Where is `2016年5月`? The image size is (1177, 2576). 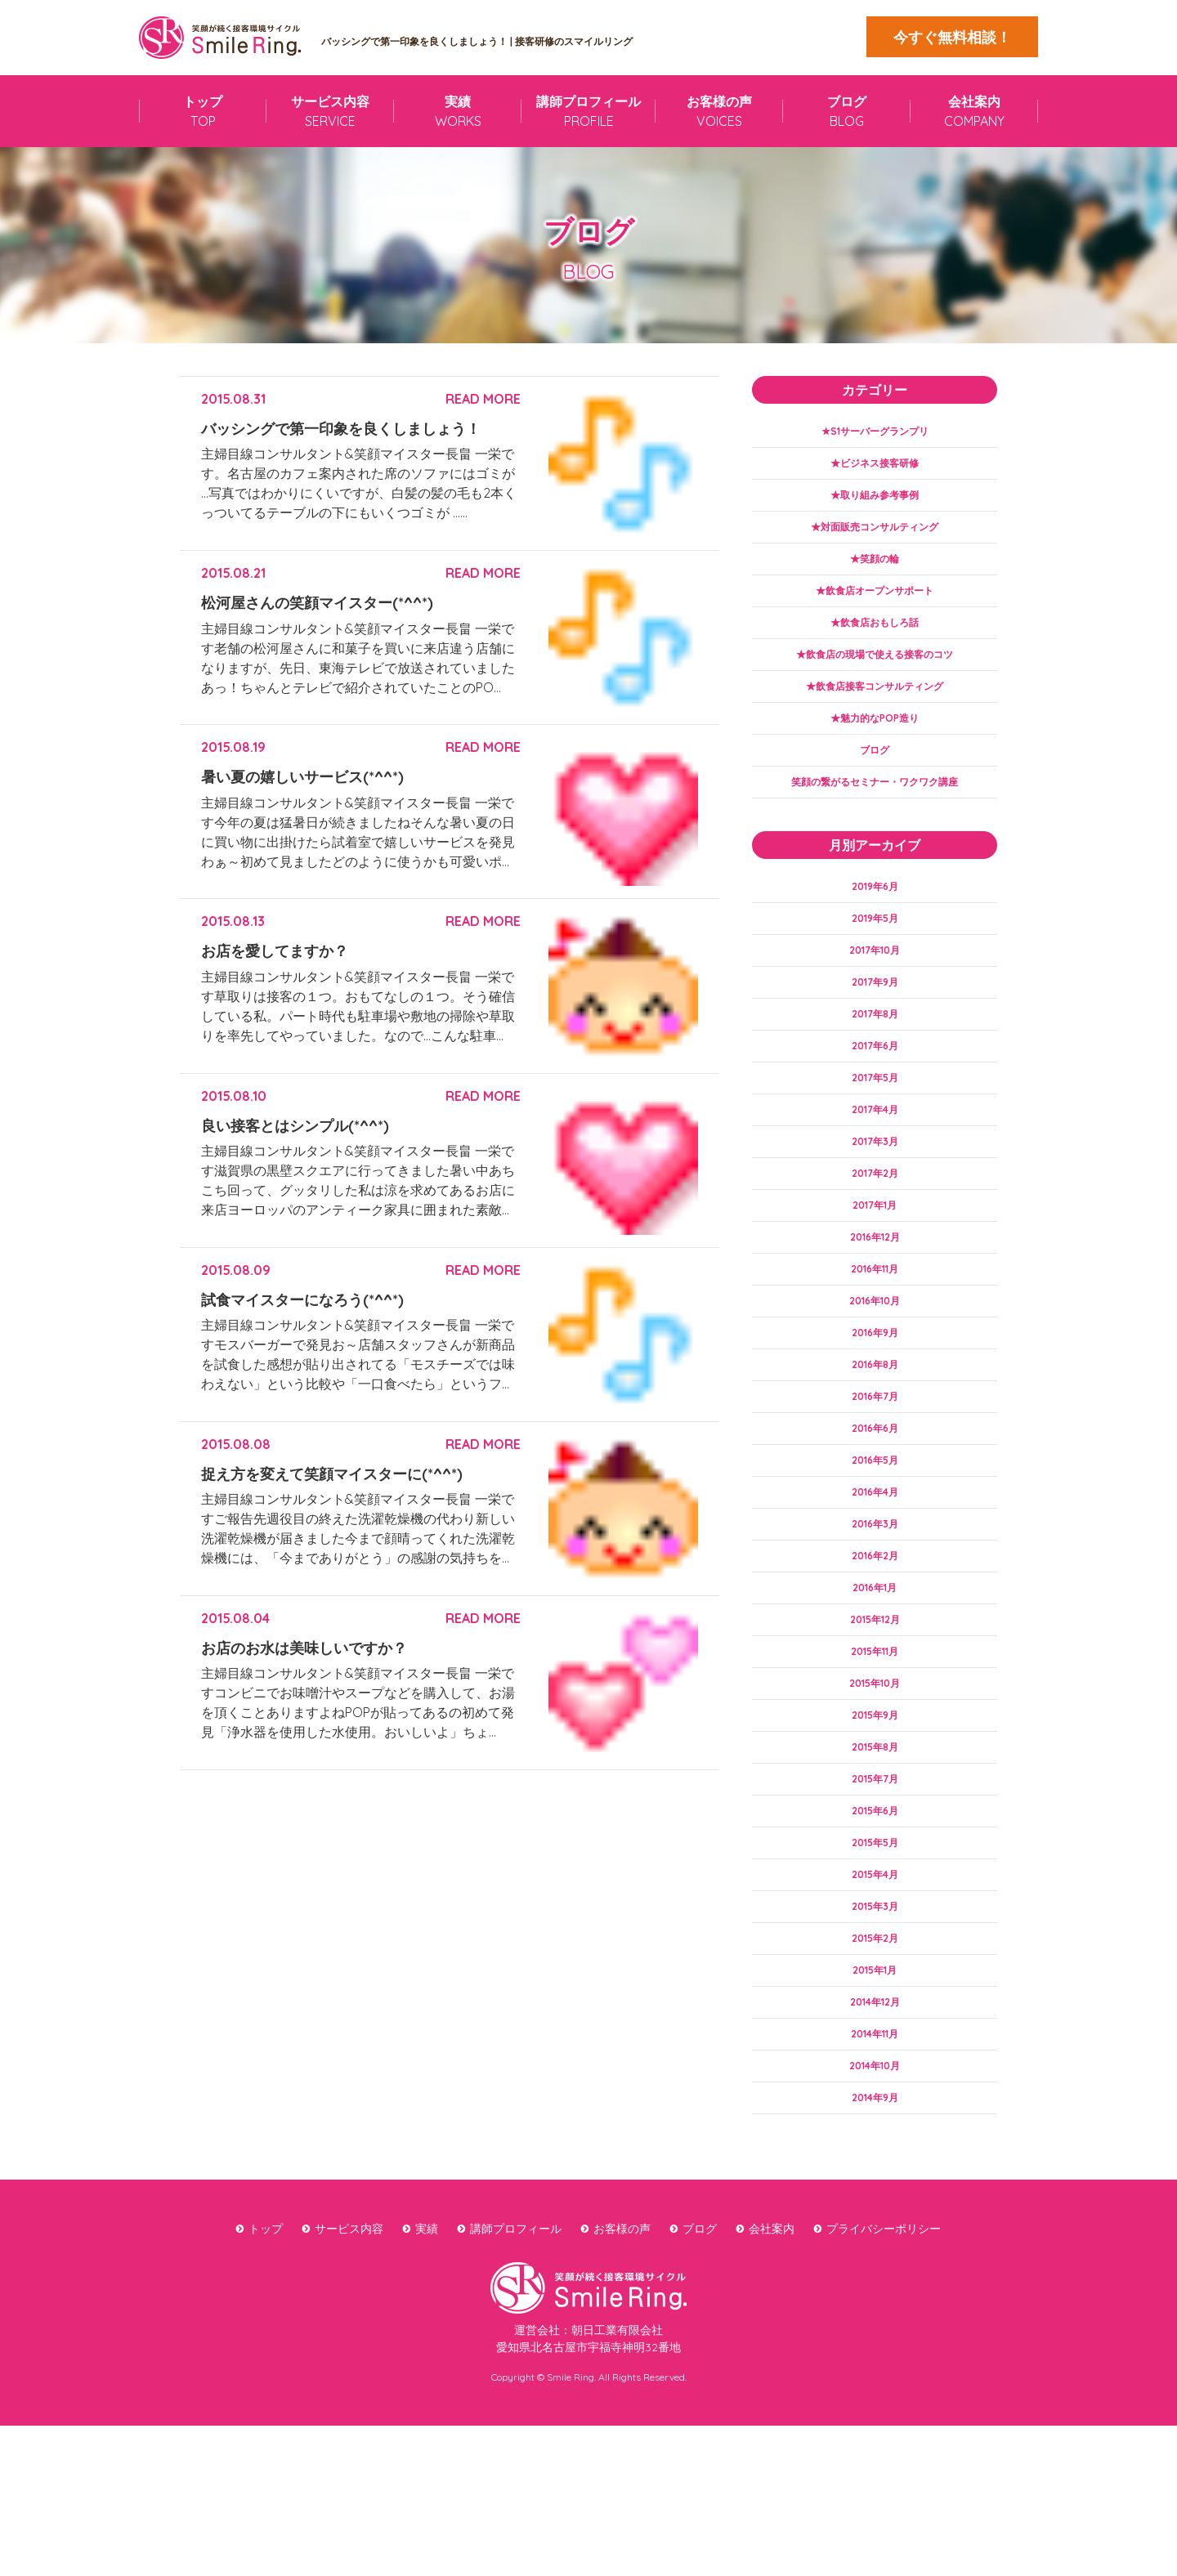 2016年5月 is located at coordinates (874, 1549).